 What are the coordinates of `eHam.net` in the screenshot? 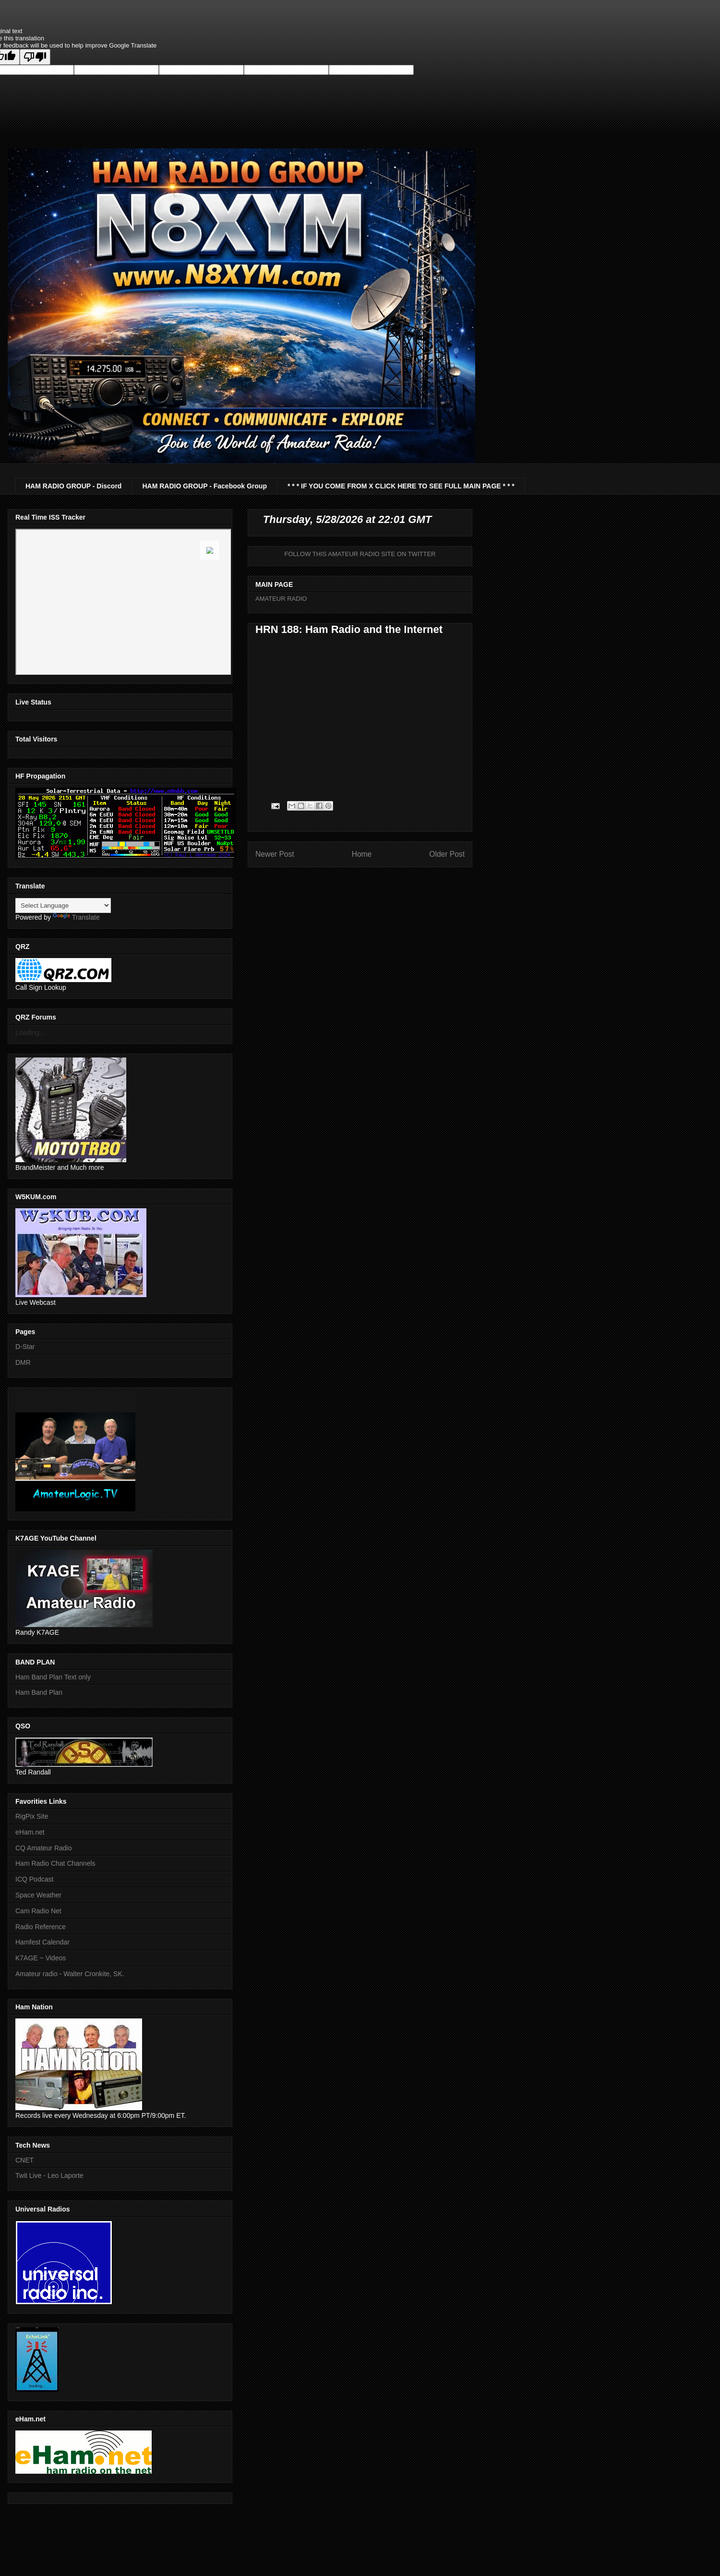 It's located at (30, 1832).